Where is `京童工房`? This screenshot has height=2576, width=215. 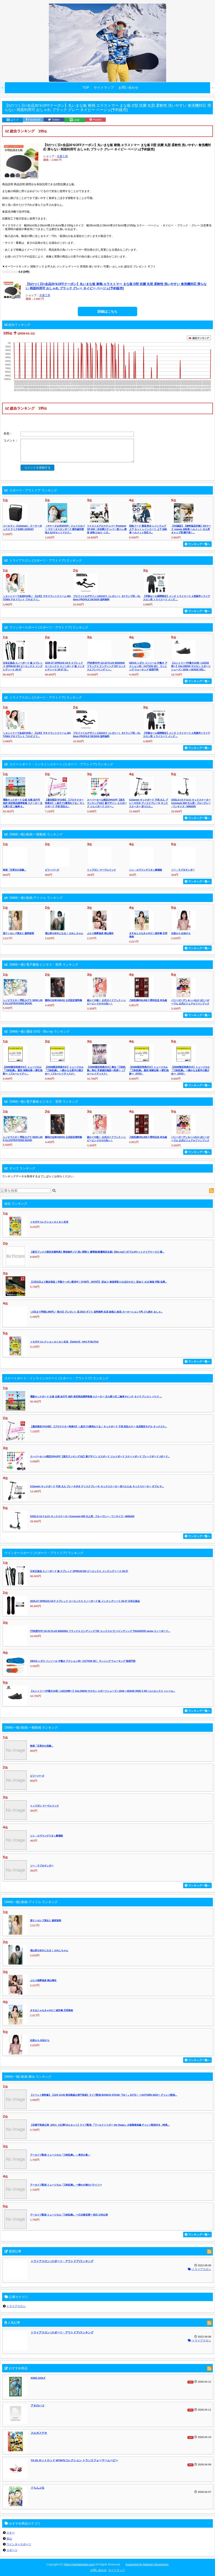
京童工房 is located at coordinates (62, 156).